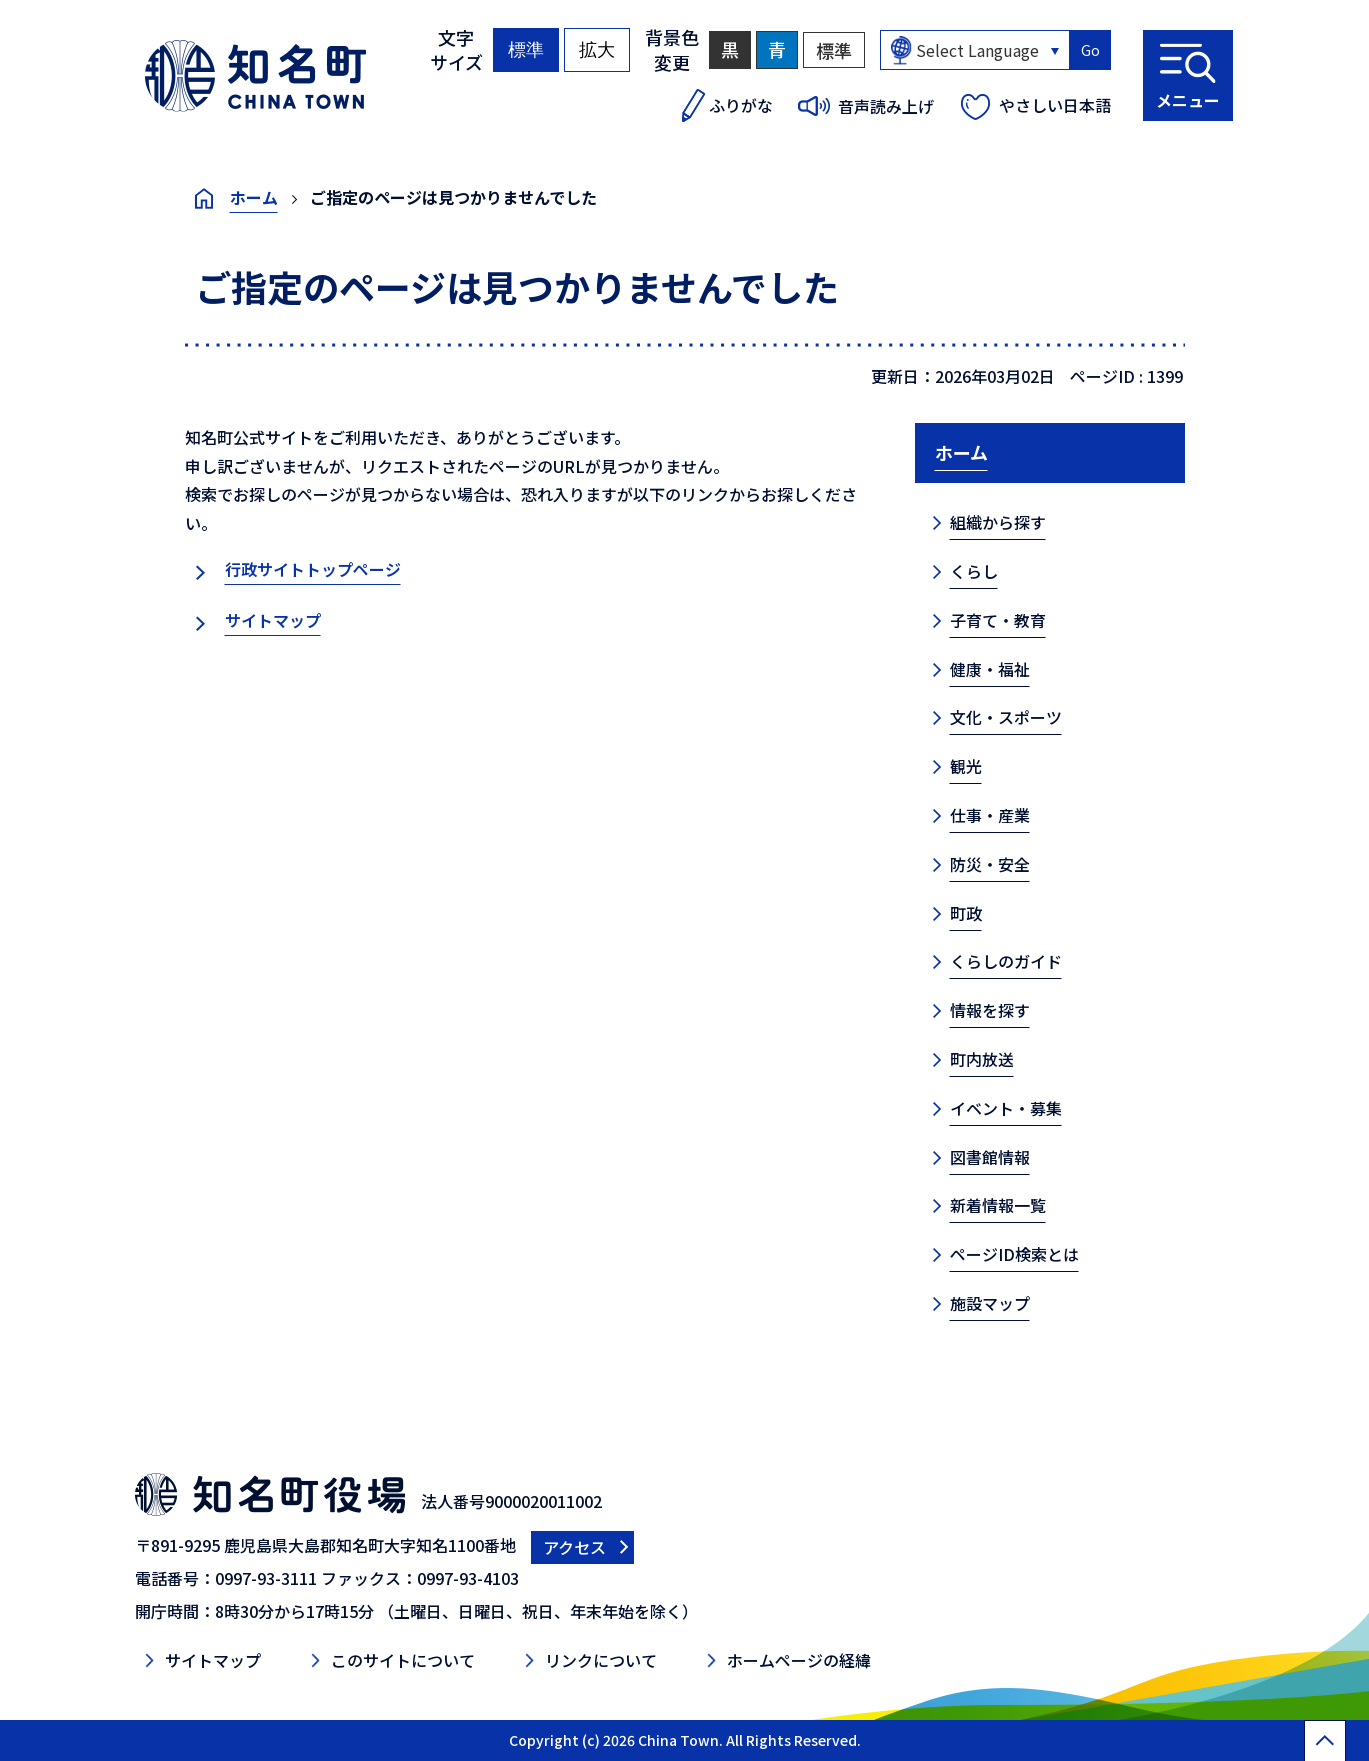 Image resolution: width=1369 pixels, height=1761 pixels. Describe the element at coordinates (1090, 50) in the screenshot. I see `Go` at that location.